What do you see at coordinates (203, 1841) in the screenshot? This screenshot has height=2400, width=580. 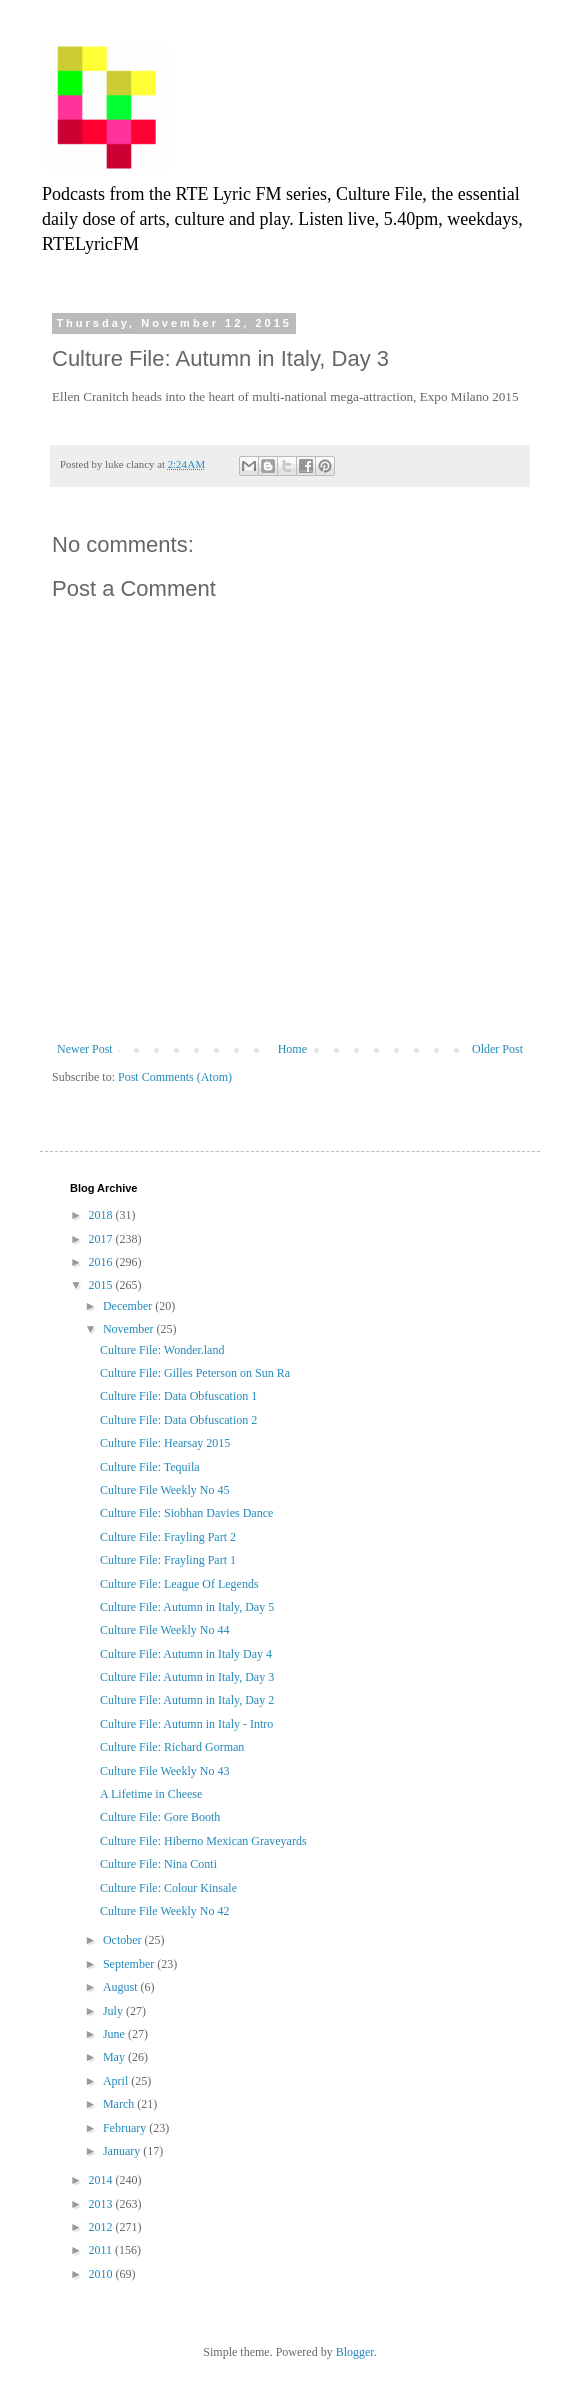 I see `Culture File: Hiberno Mexican Graveyards` at bounding box center [203, 1841].